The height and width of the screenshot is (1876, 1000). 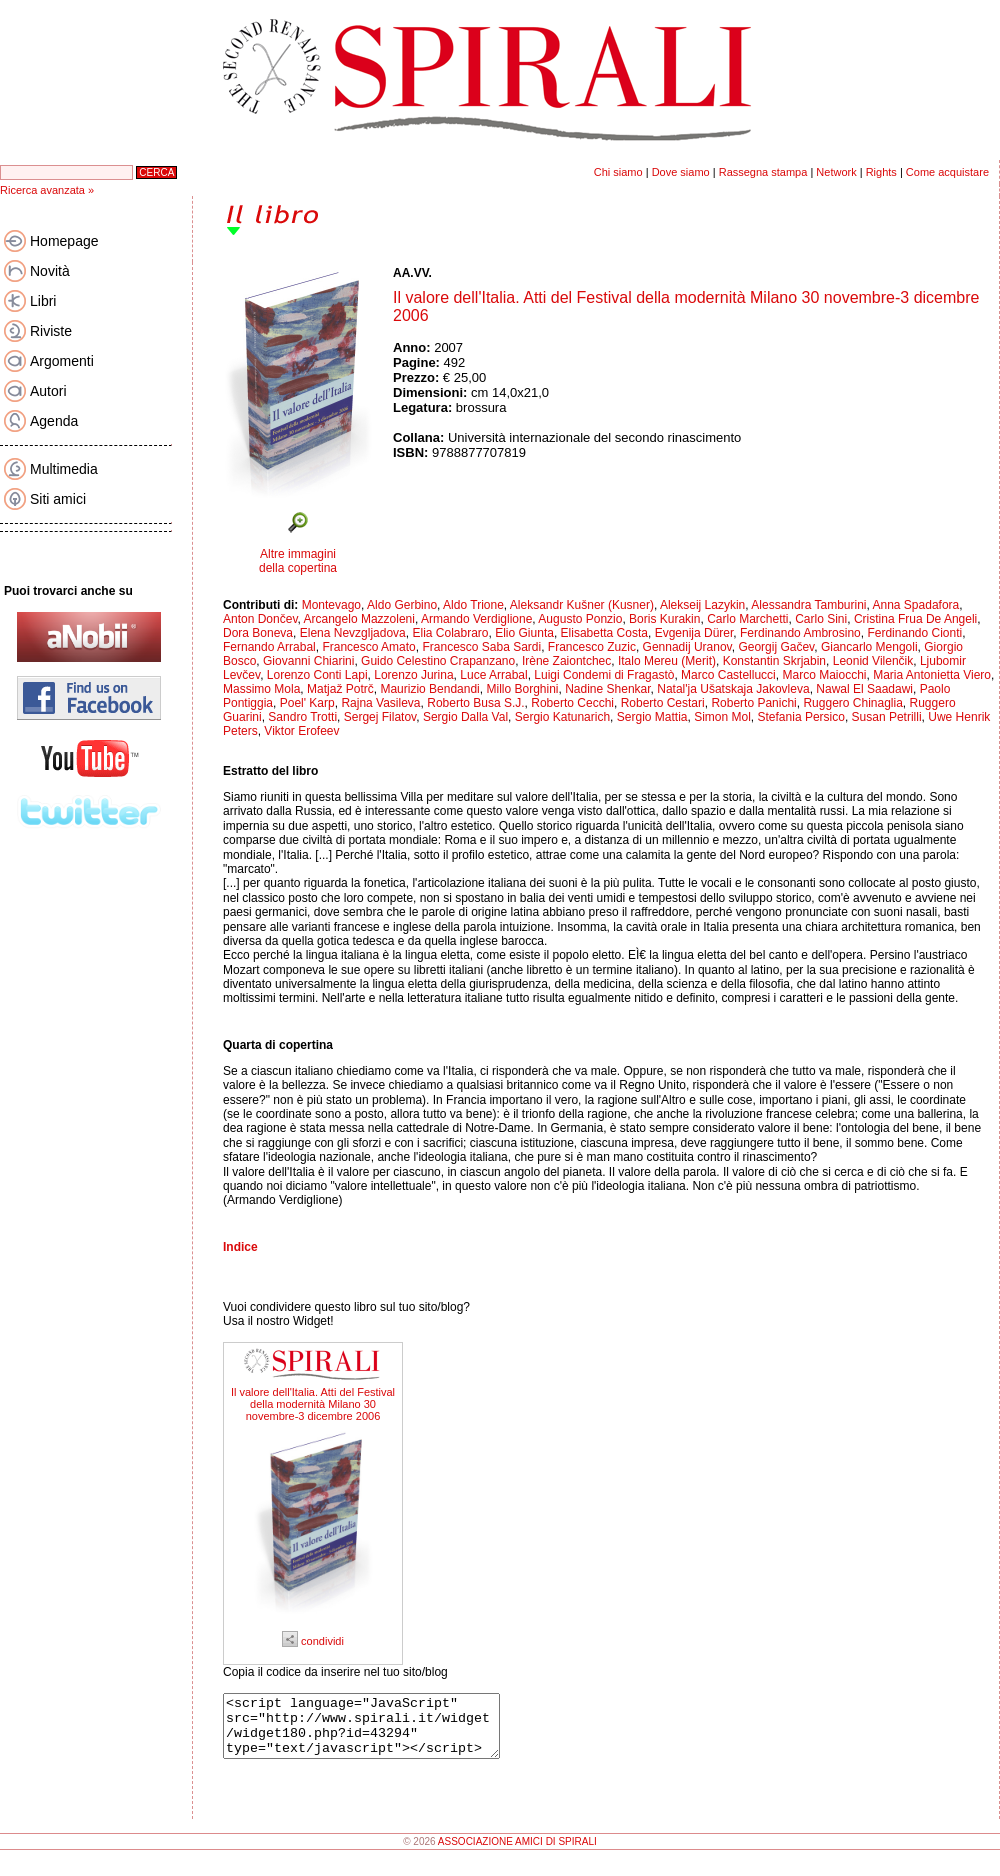 I want to click on Ruggero Chinaglia, so click(x=852, y=703).